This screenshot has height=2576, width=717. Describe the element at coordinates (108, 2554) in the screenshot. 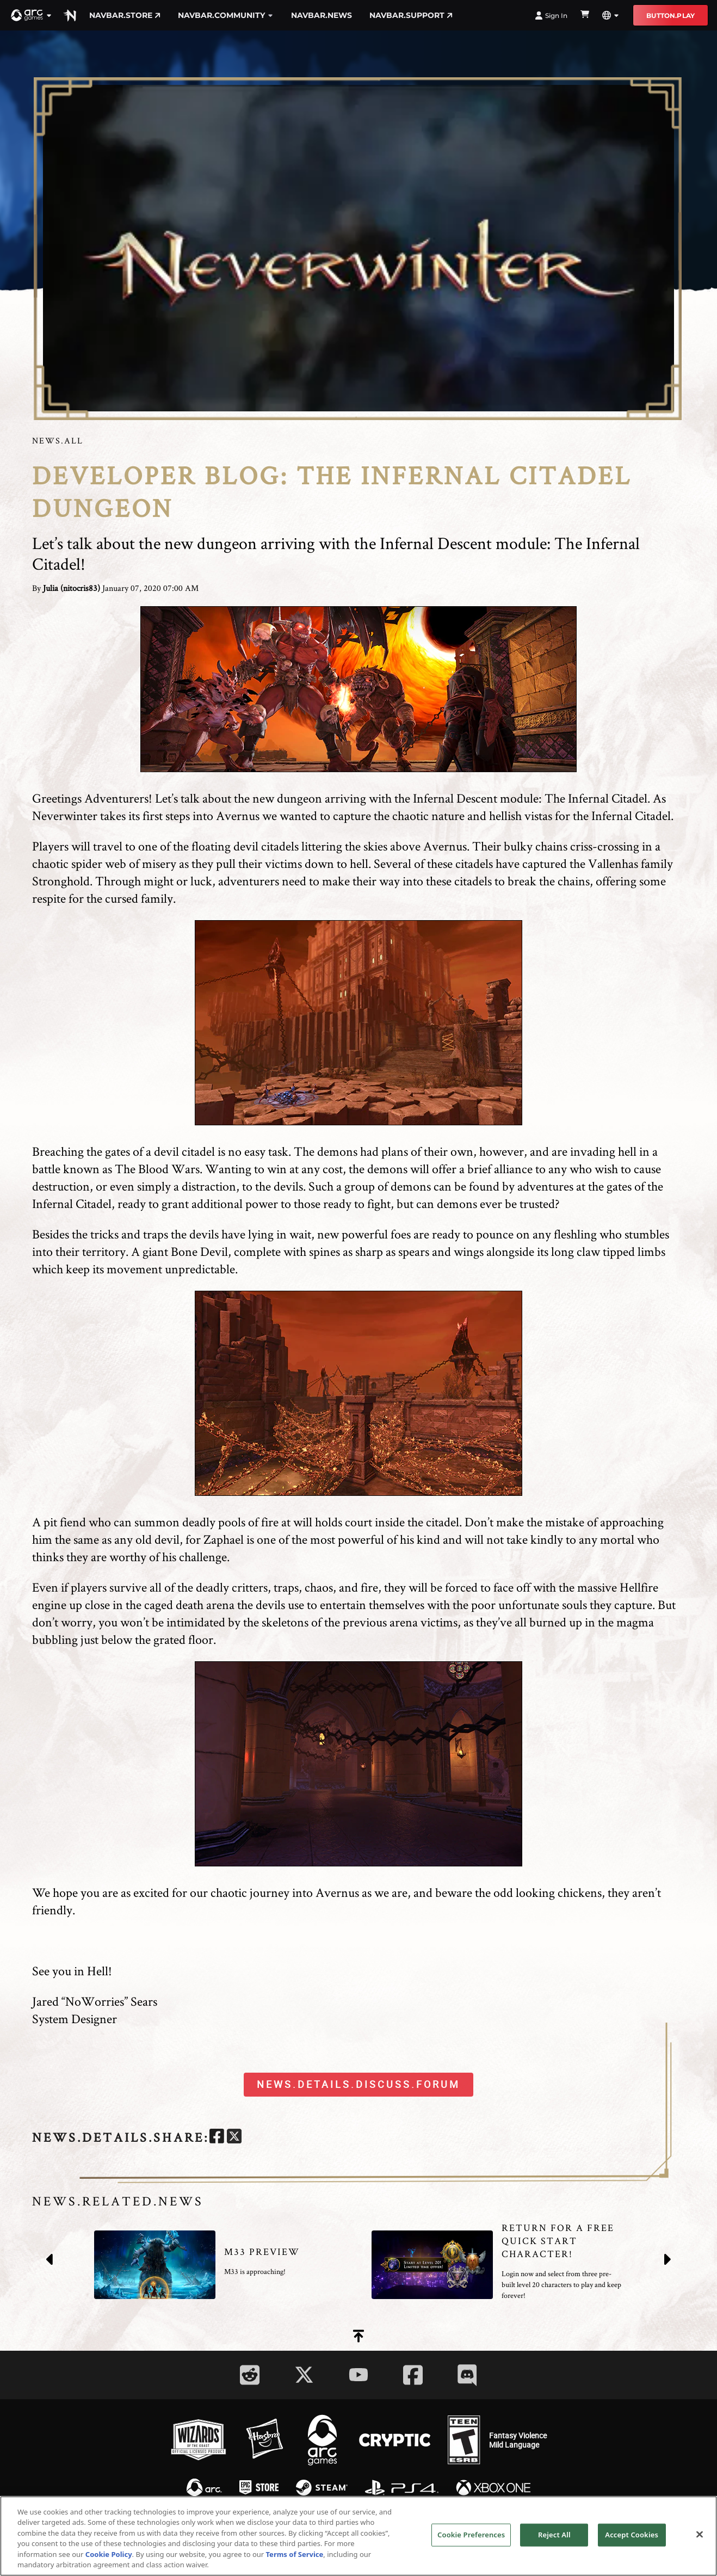

I see `Cookie Policy` at that location.